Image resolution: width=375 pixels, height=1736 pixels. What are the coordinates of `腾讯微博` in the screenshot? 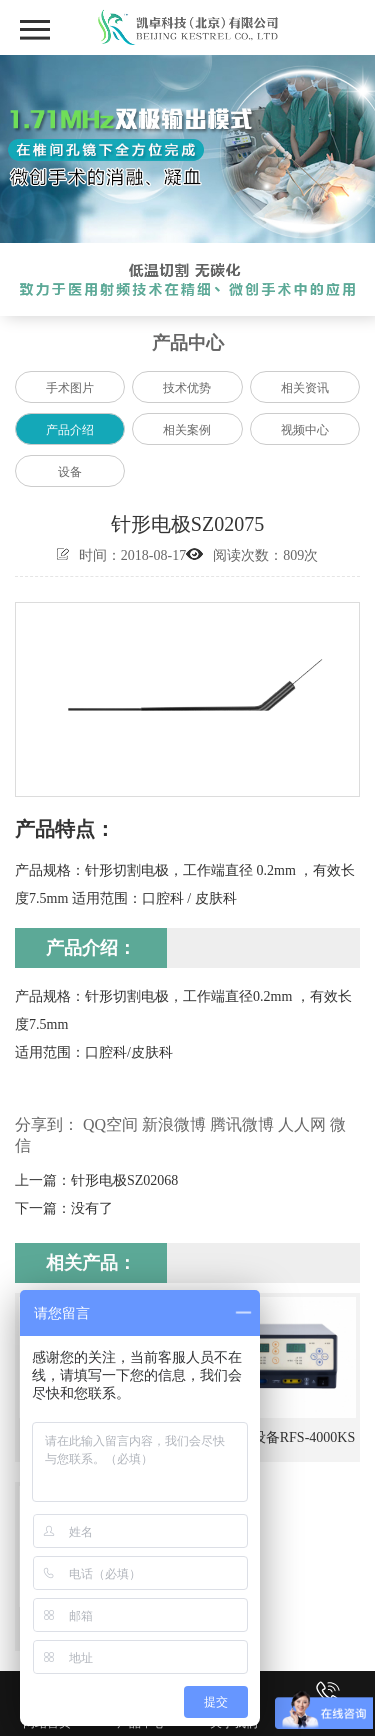 It's located at (242, 1124).